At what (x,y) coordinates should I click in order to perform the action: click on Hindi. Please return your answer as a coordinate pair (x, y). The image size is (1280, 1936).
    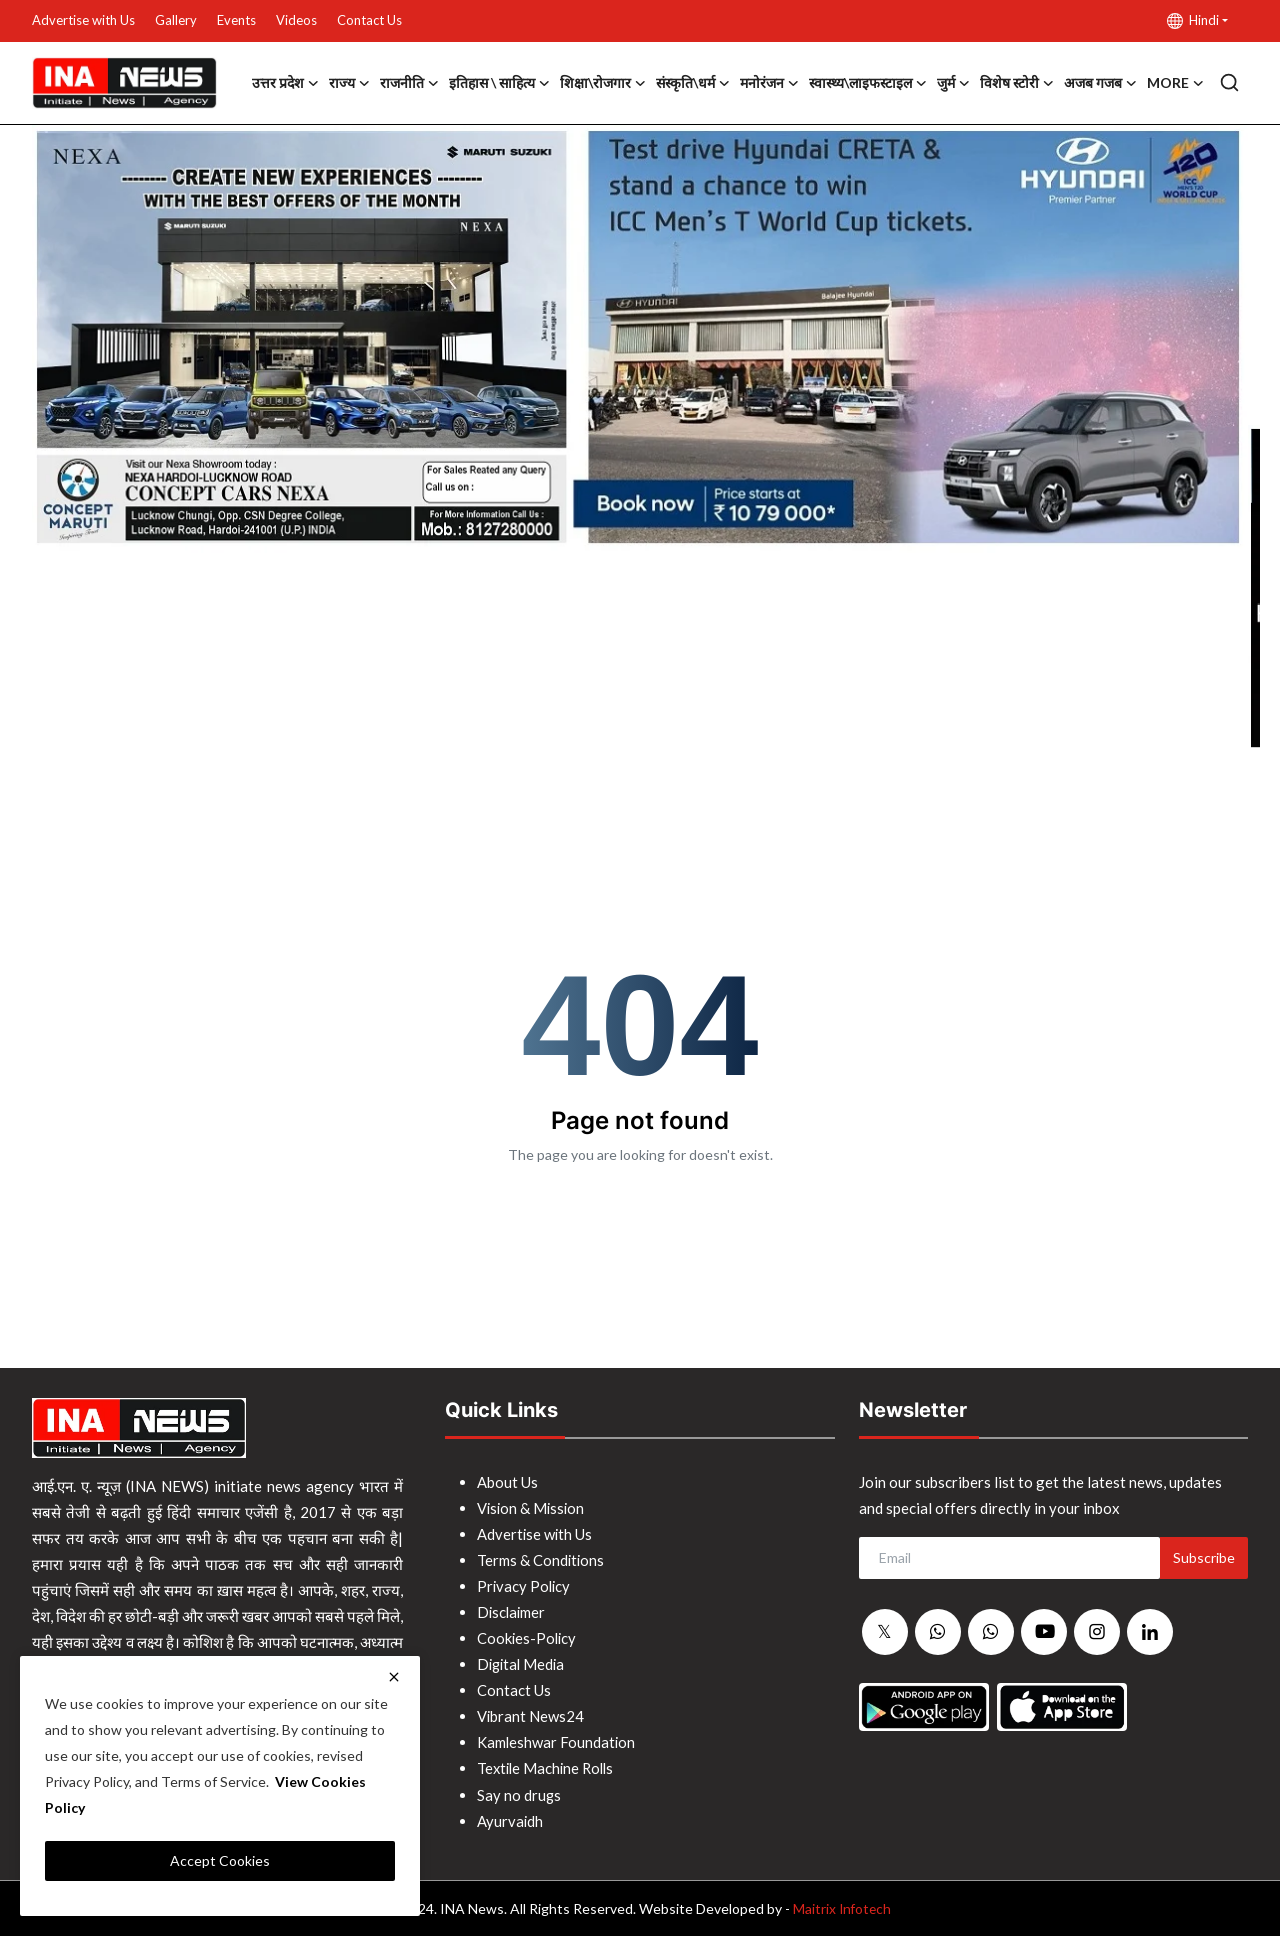
    Looking at the image, I should click on (1193, 20).